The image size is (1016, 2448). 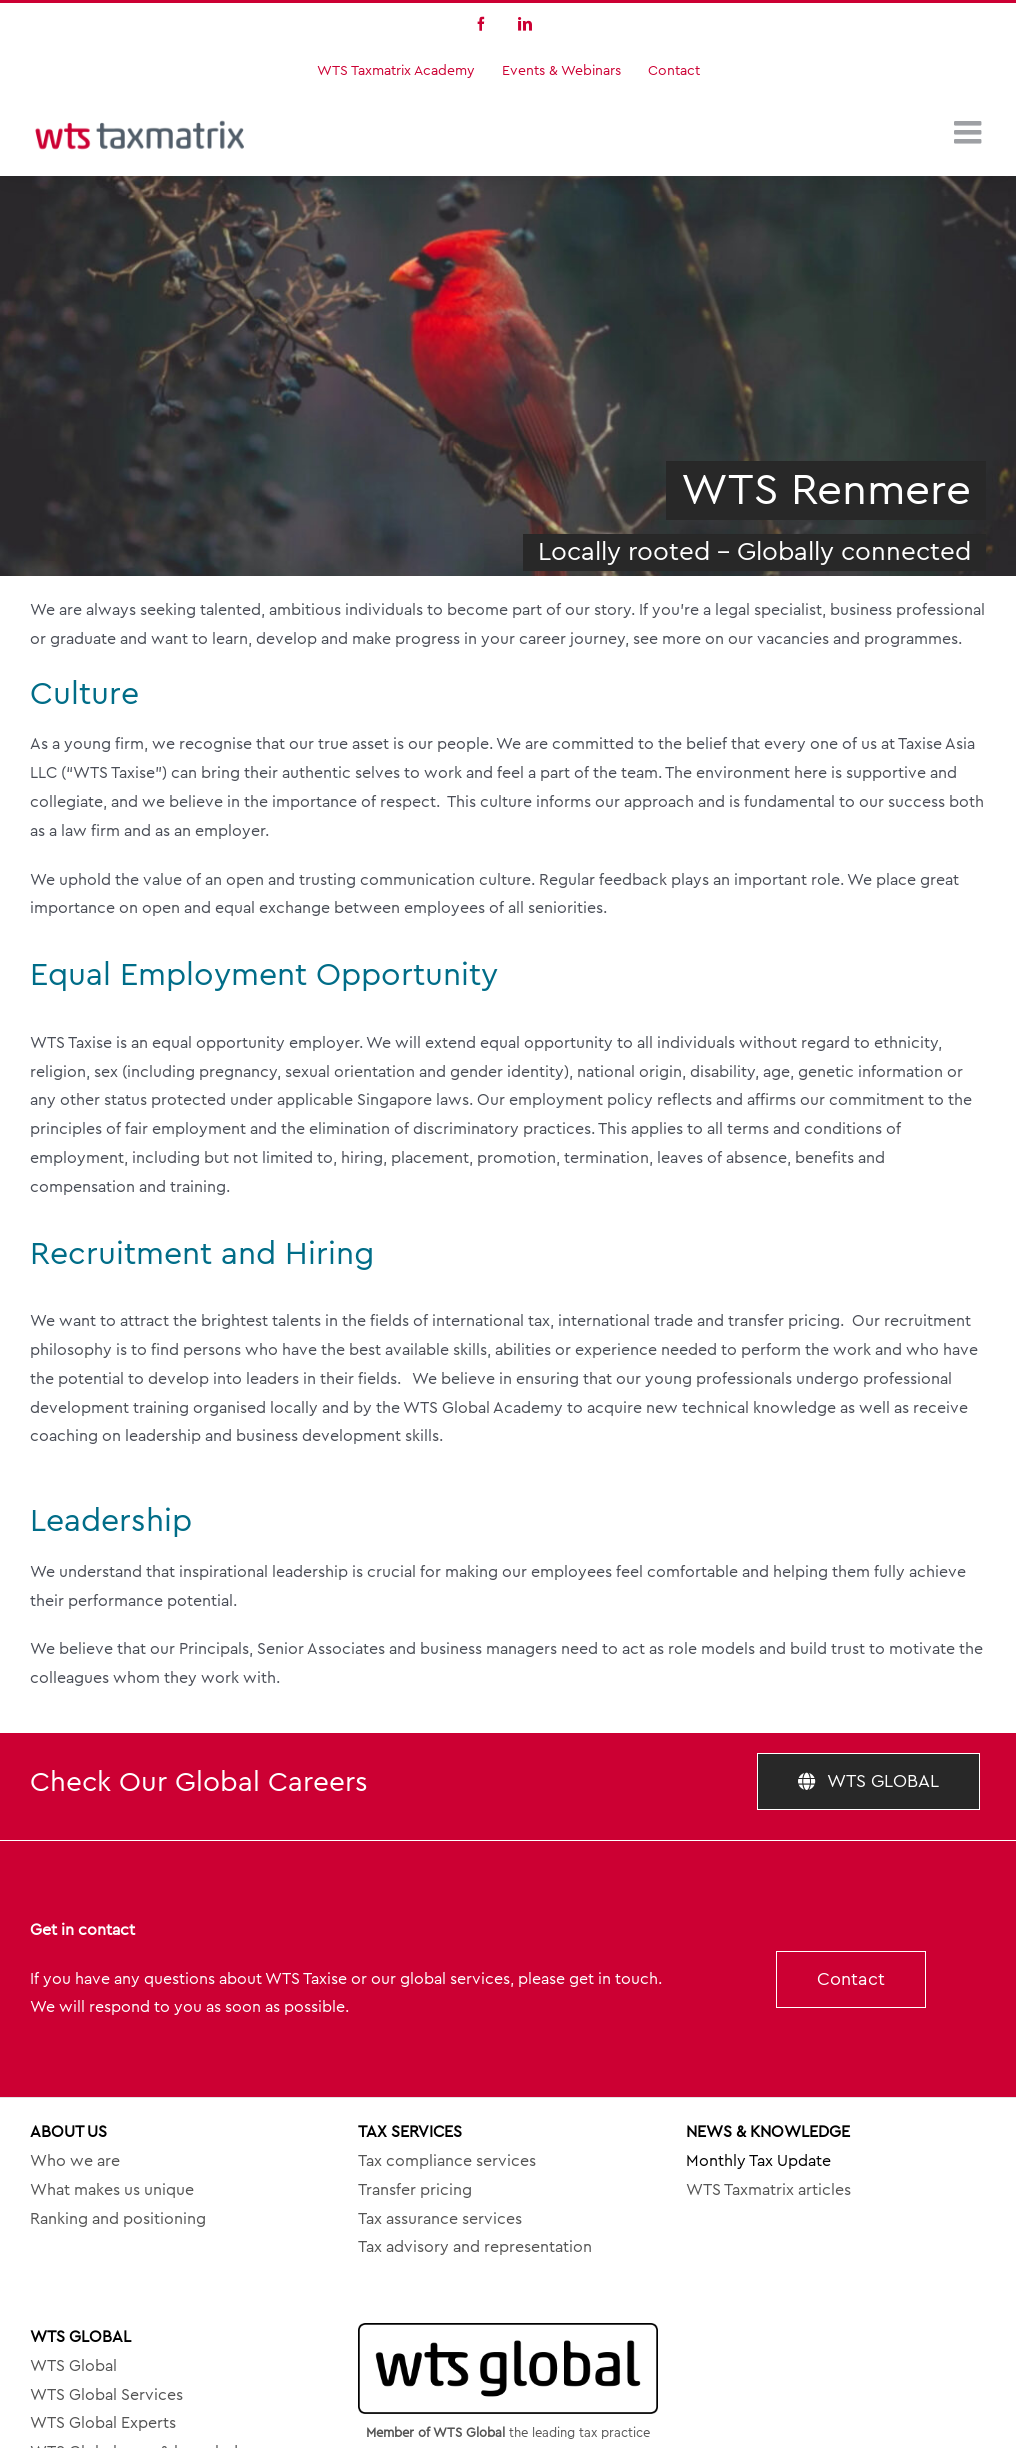 I want to click on Tax assurance services, so click(x=440, y=2219).